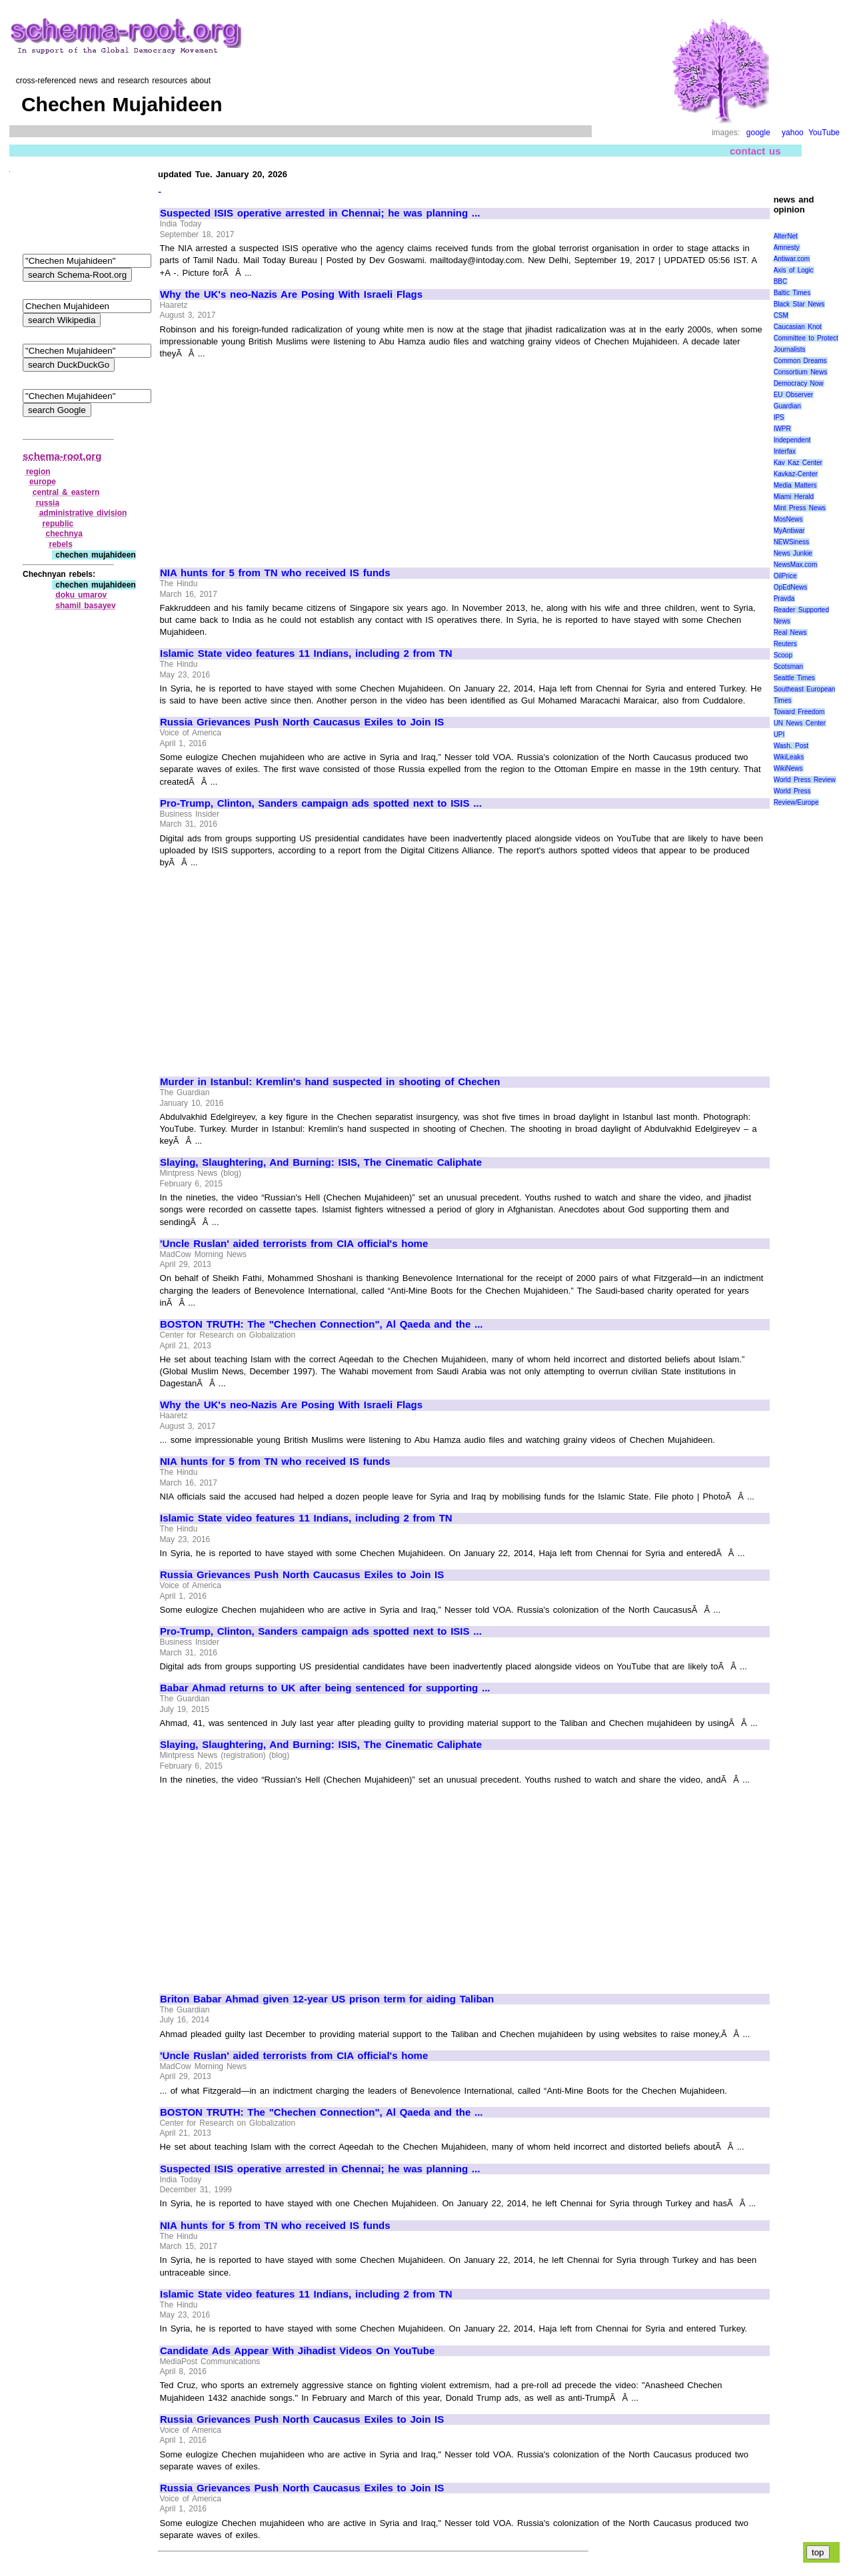 The image size is (853, 2576). What do you see at coordinates (64, 533) in the screenshot?
I see `chechnya` at bounding box center [64, 533].